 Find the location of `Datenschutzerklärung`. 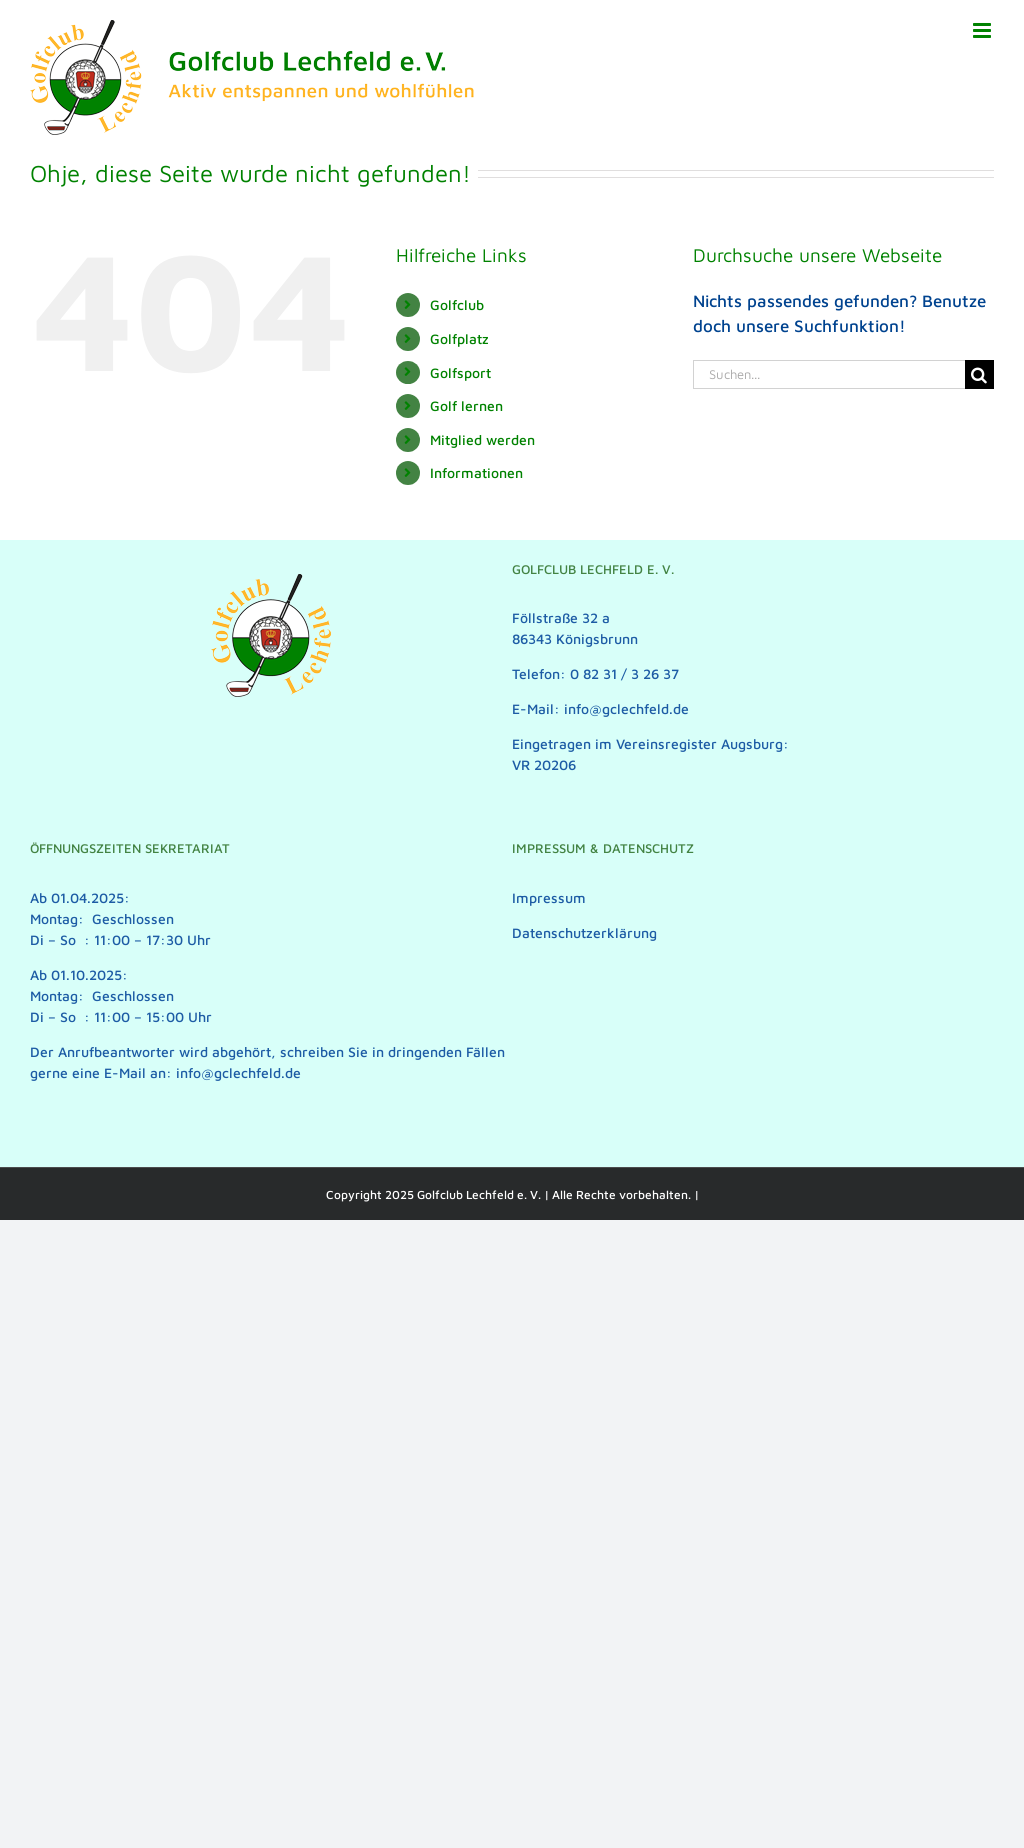

Datenschutzerklärung is located at coordinates (584, 932).